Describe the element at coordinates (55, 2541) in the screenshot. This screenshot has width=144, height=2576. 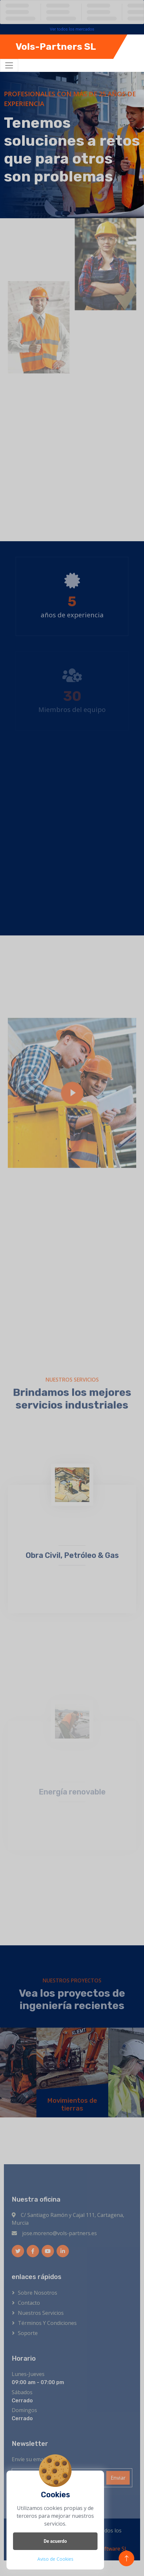
I see `De acuerdo` at that location.